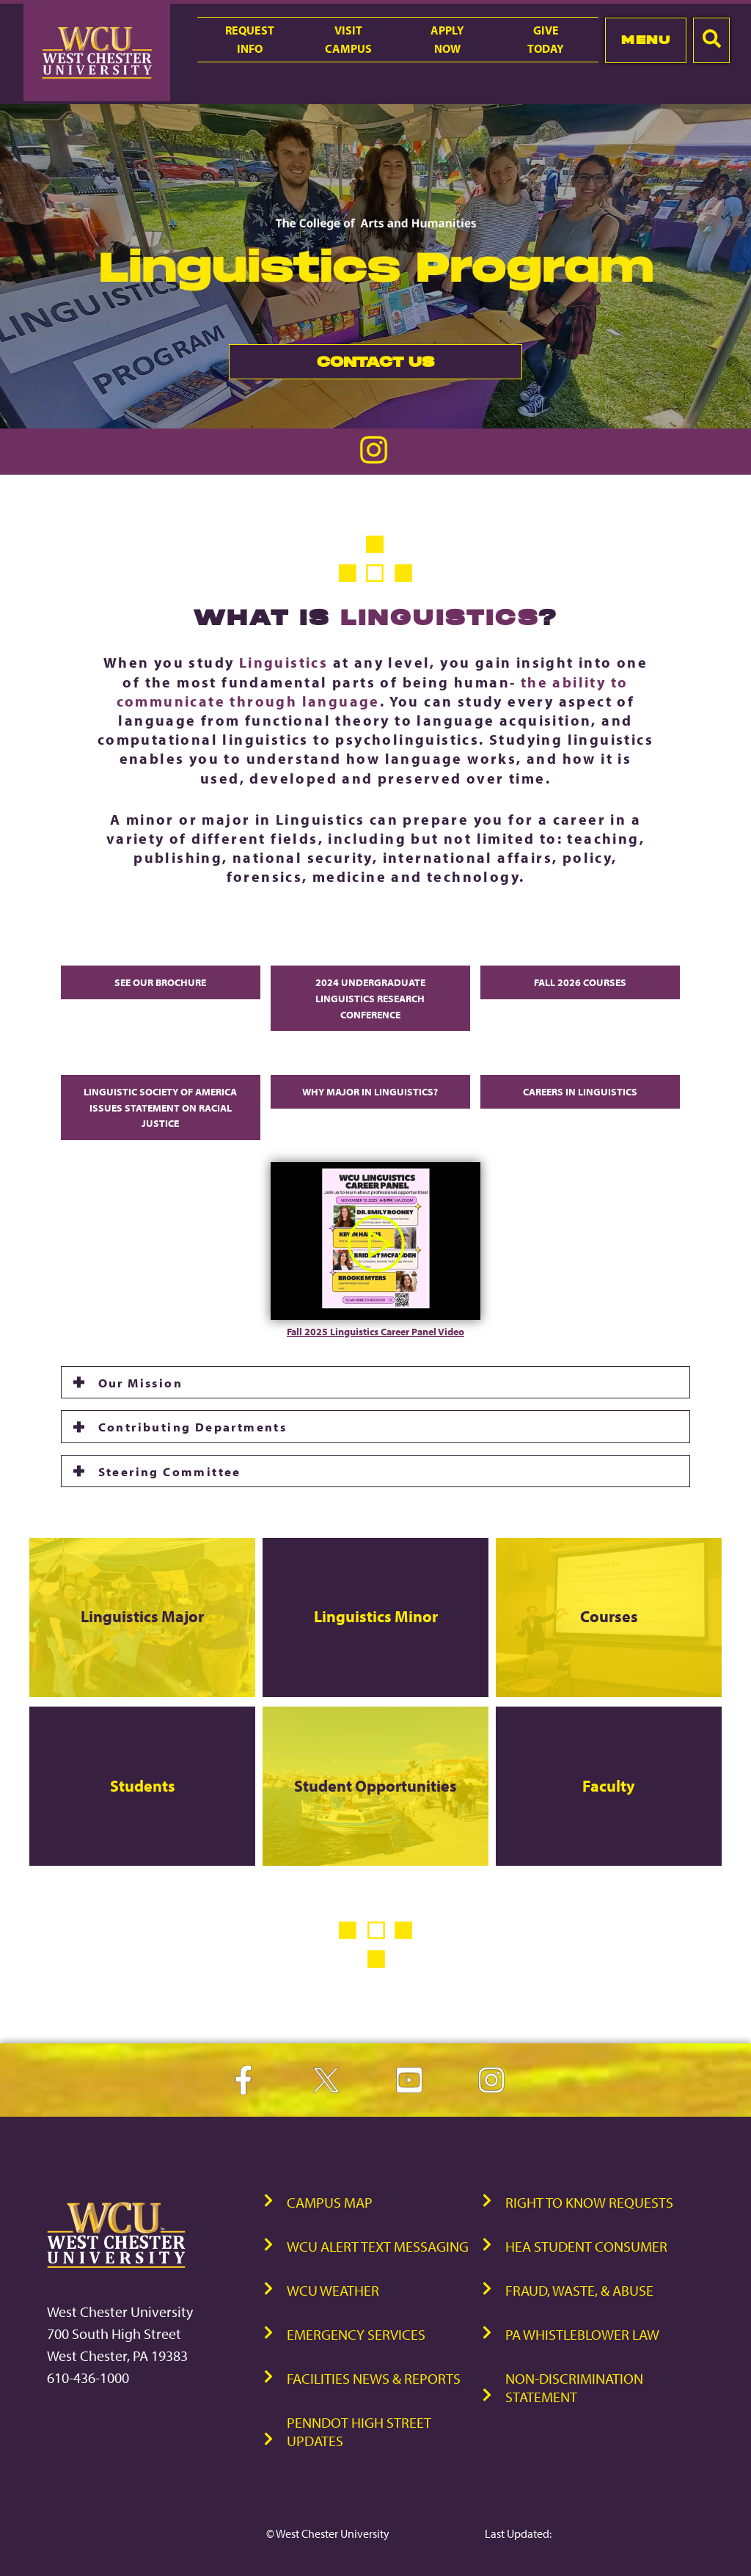  I want to click on VisitCampus, so click(348, 39).